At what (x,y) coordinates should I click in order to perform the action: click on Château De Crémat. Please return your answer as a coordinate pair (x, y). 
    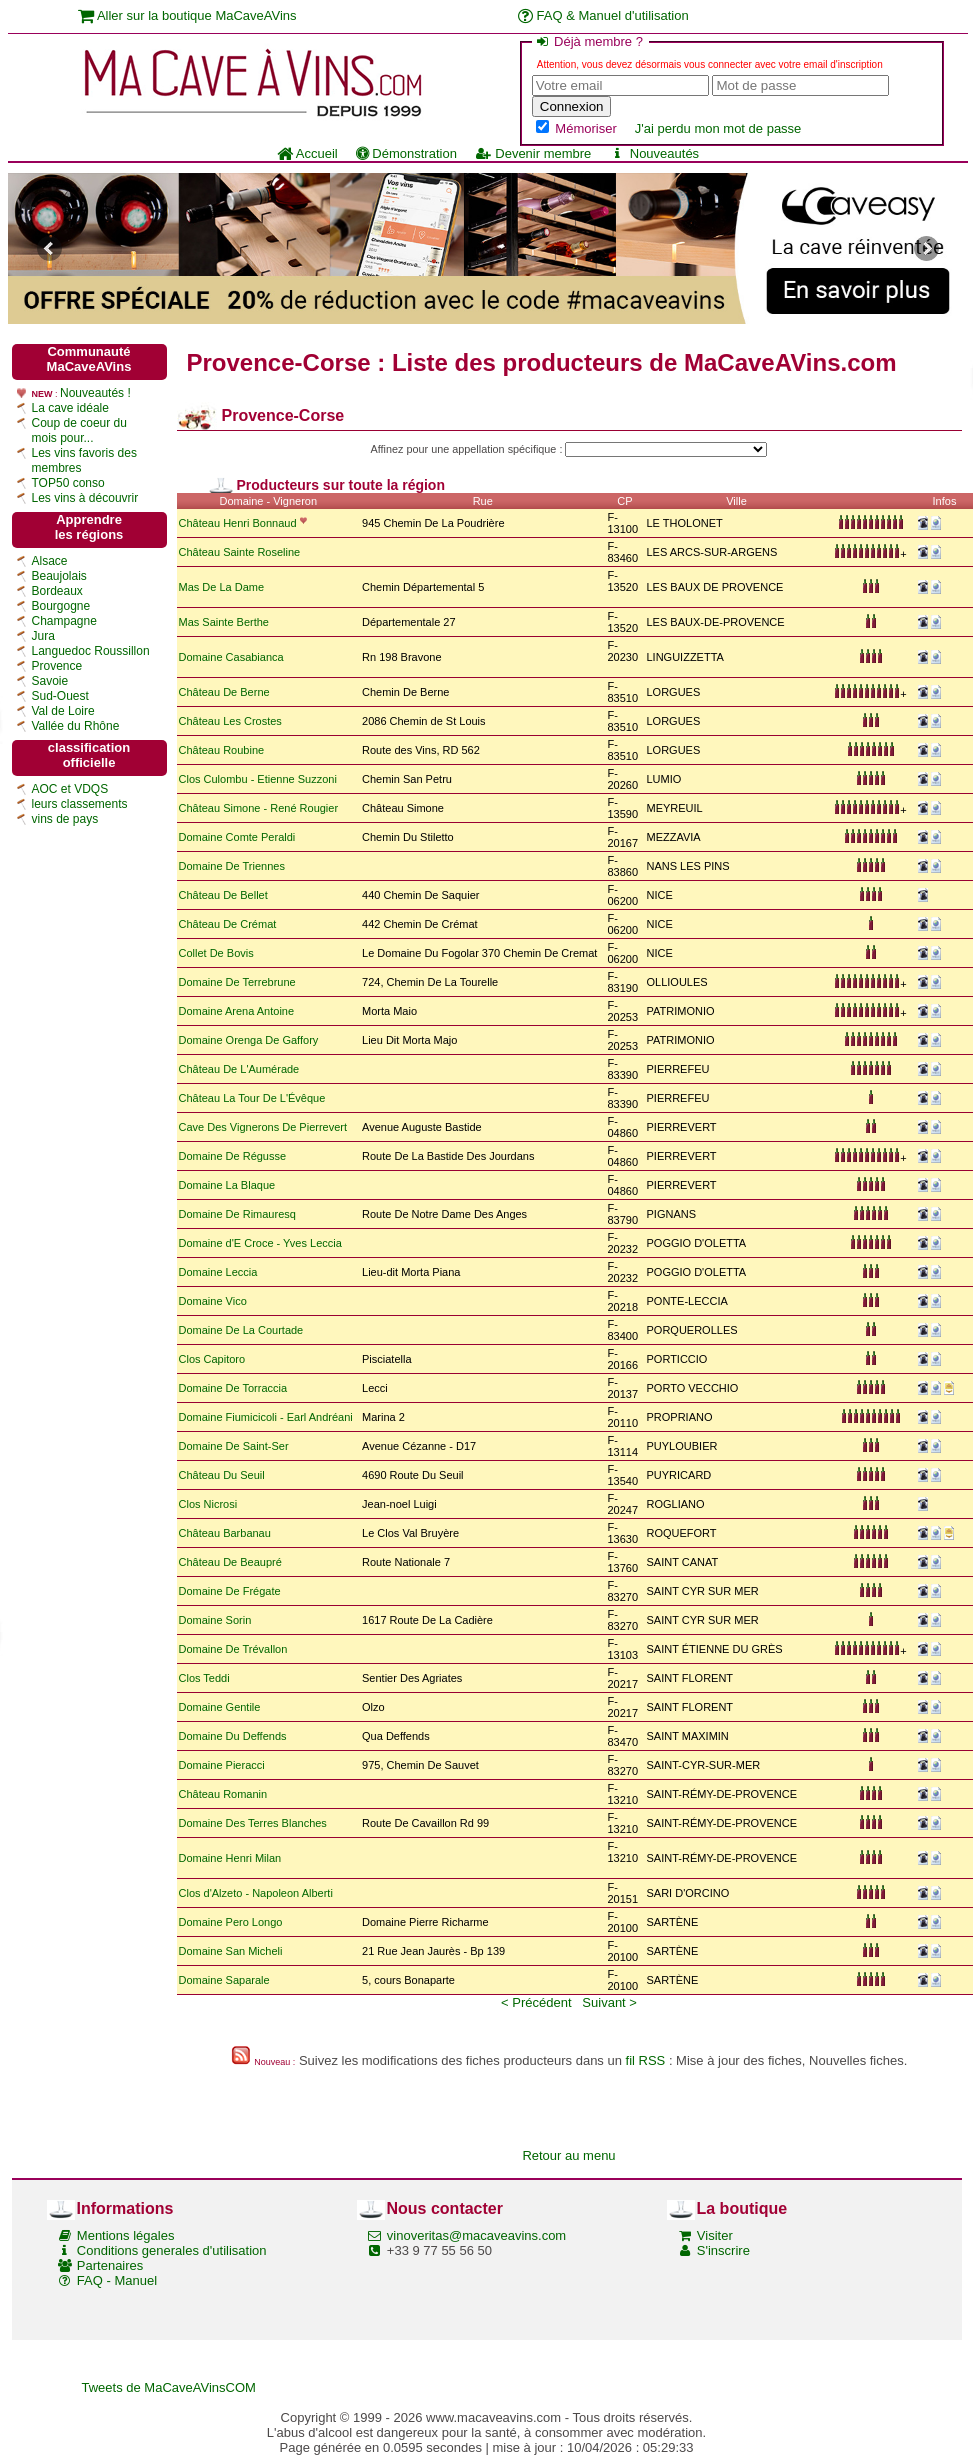
    Looking at the image, I should click on (228, 924).